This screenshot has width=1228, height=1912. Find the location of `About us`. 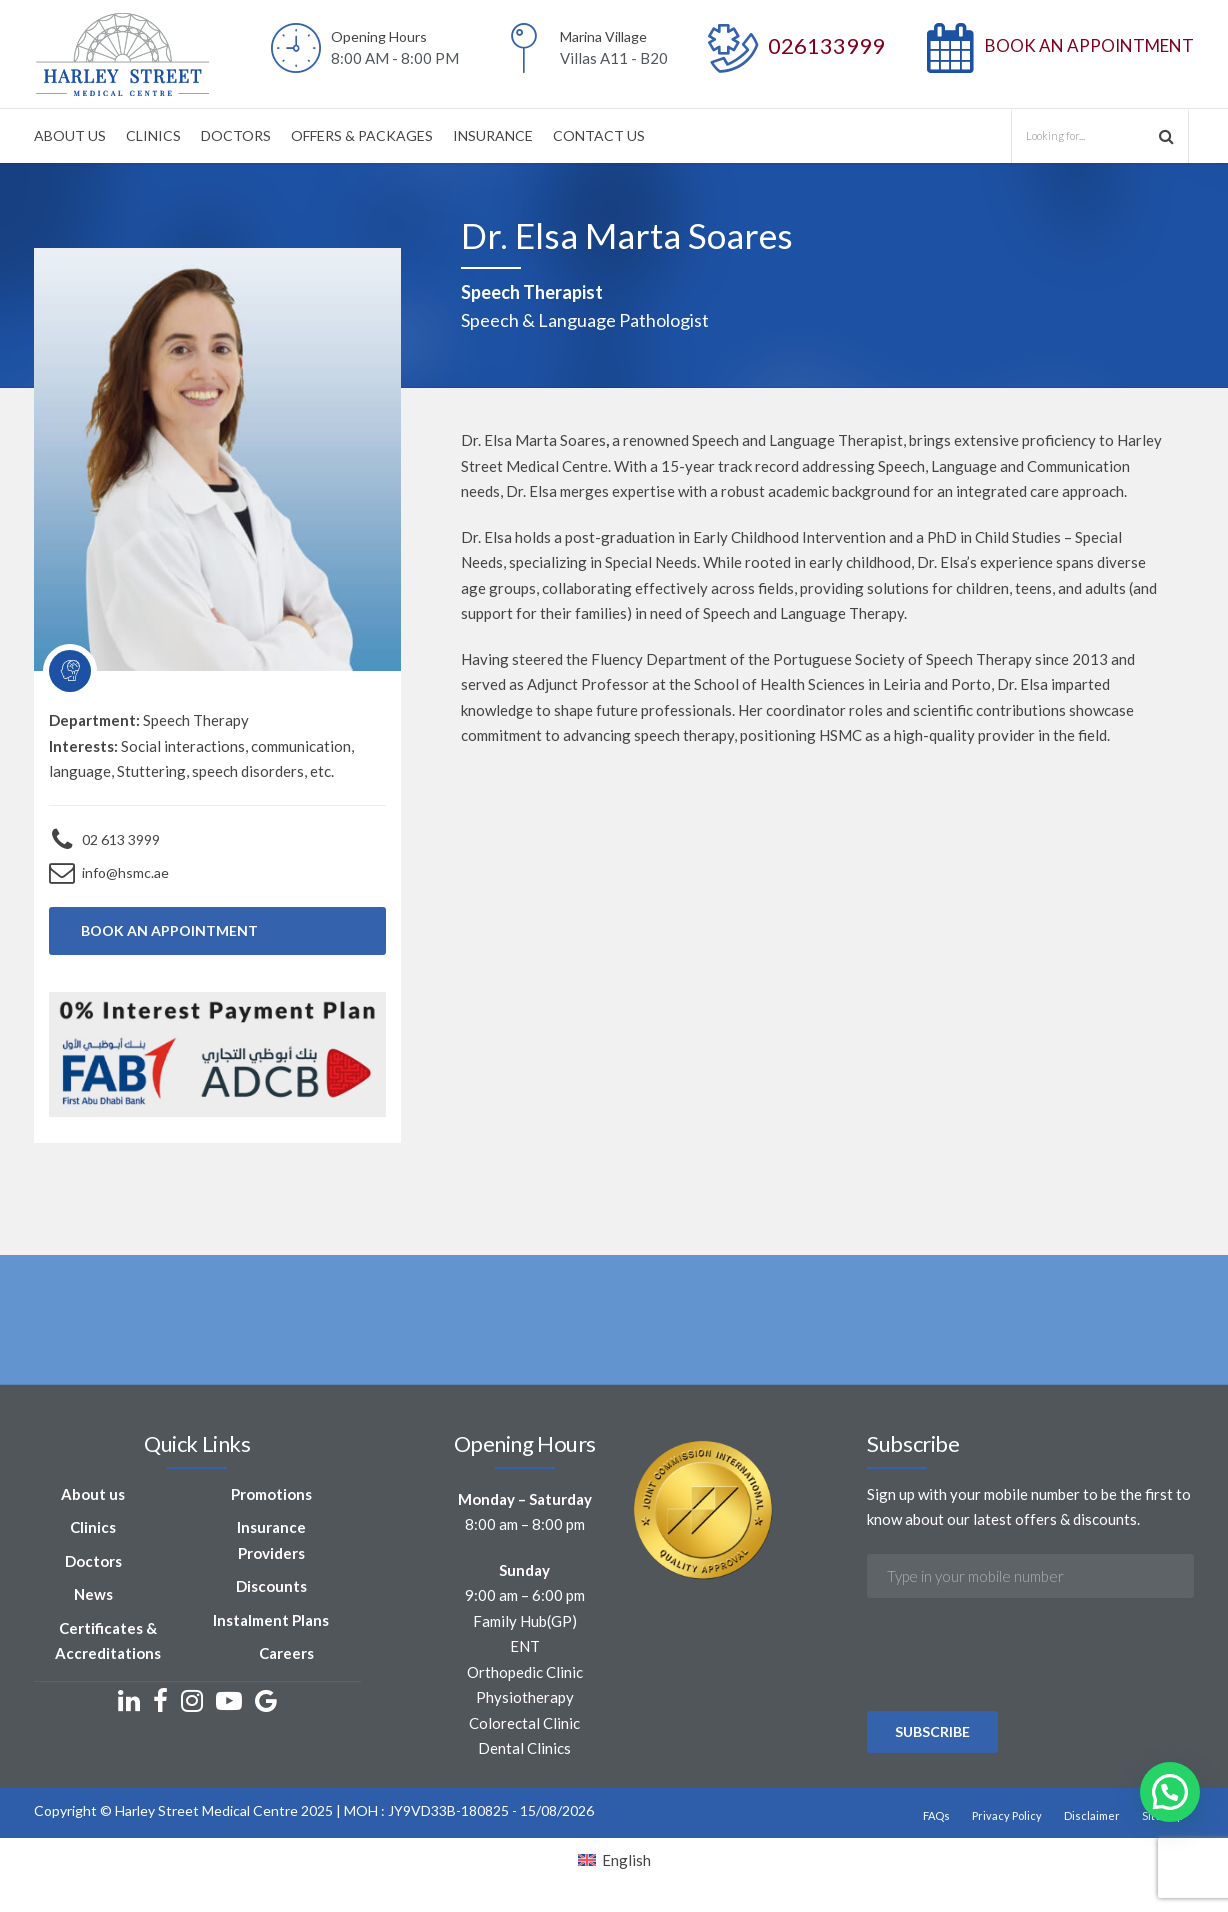

About us is located at coordinates (93, 1494).